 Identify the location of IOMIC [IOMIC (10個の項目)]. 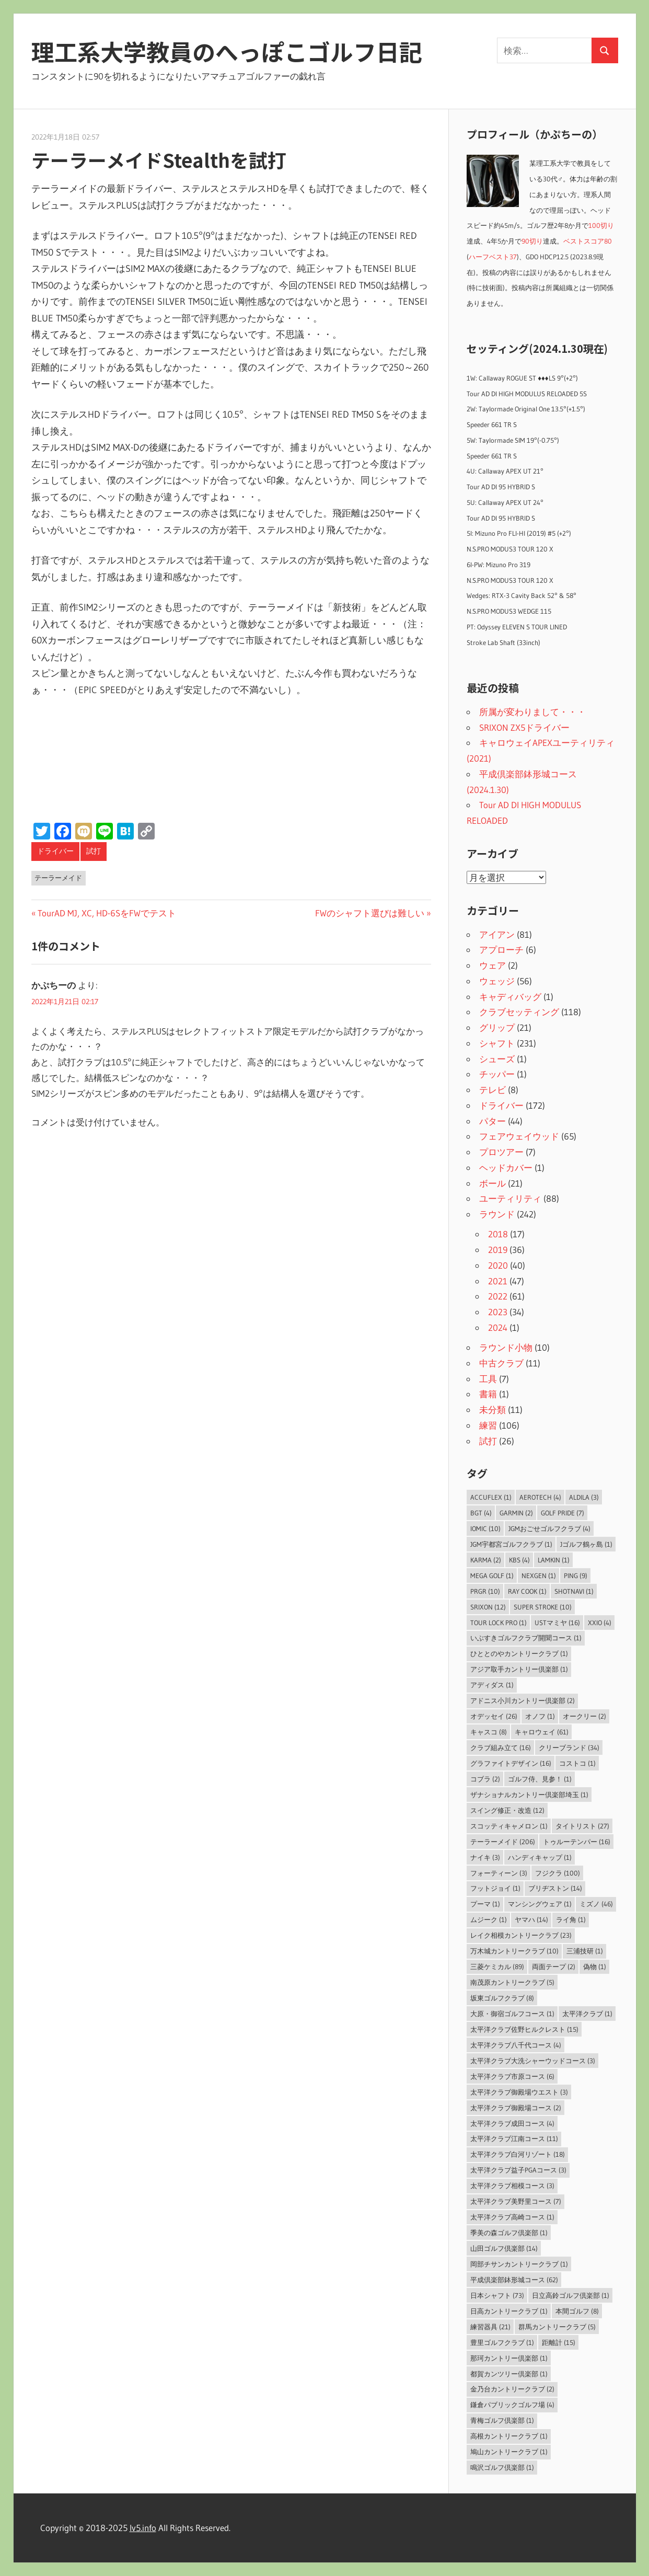
(485, 1528).